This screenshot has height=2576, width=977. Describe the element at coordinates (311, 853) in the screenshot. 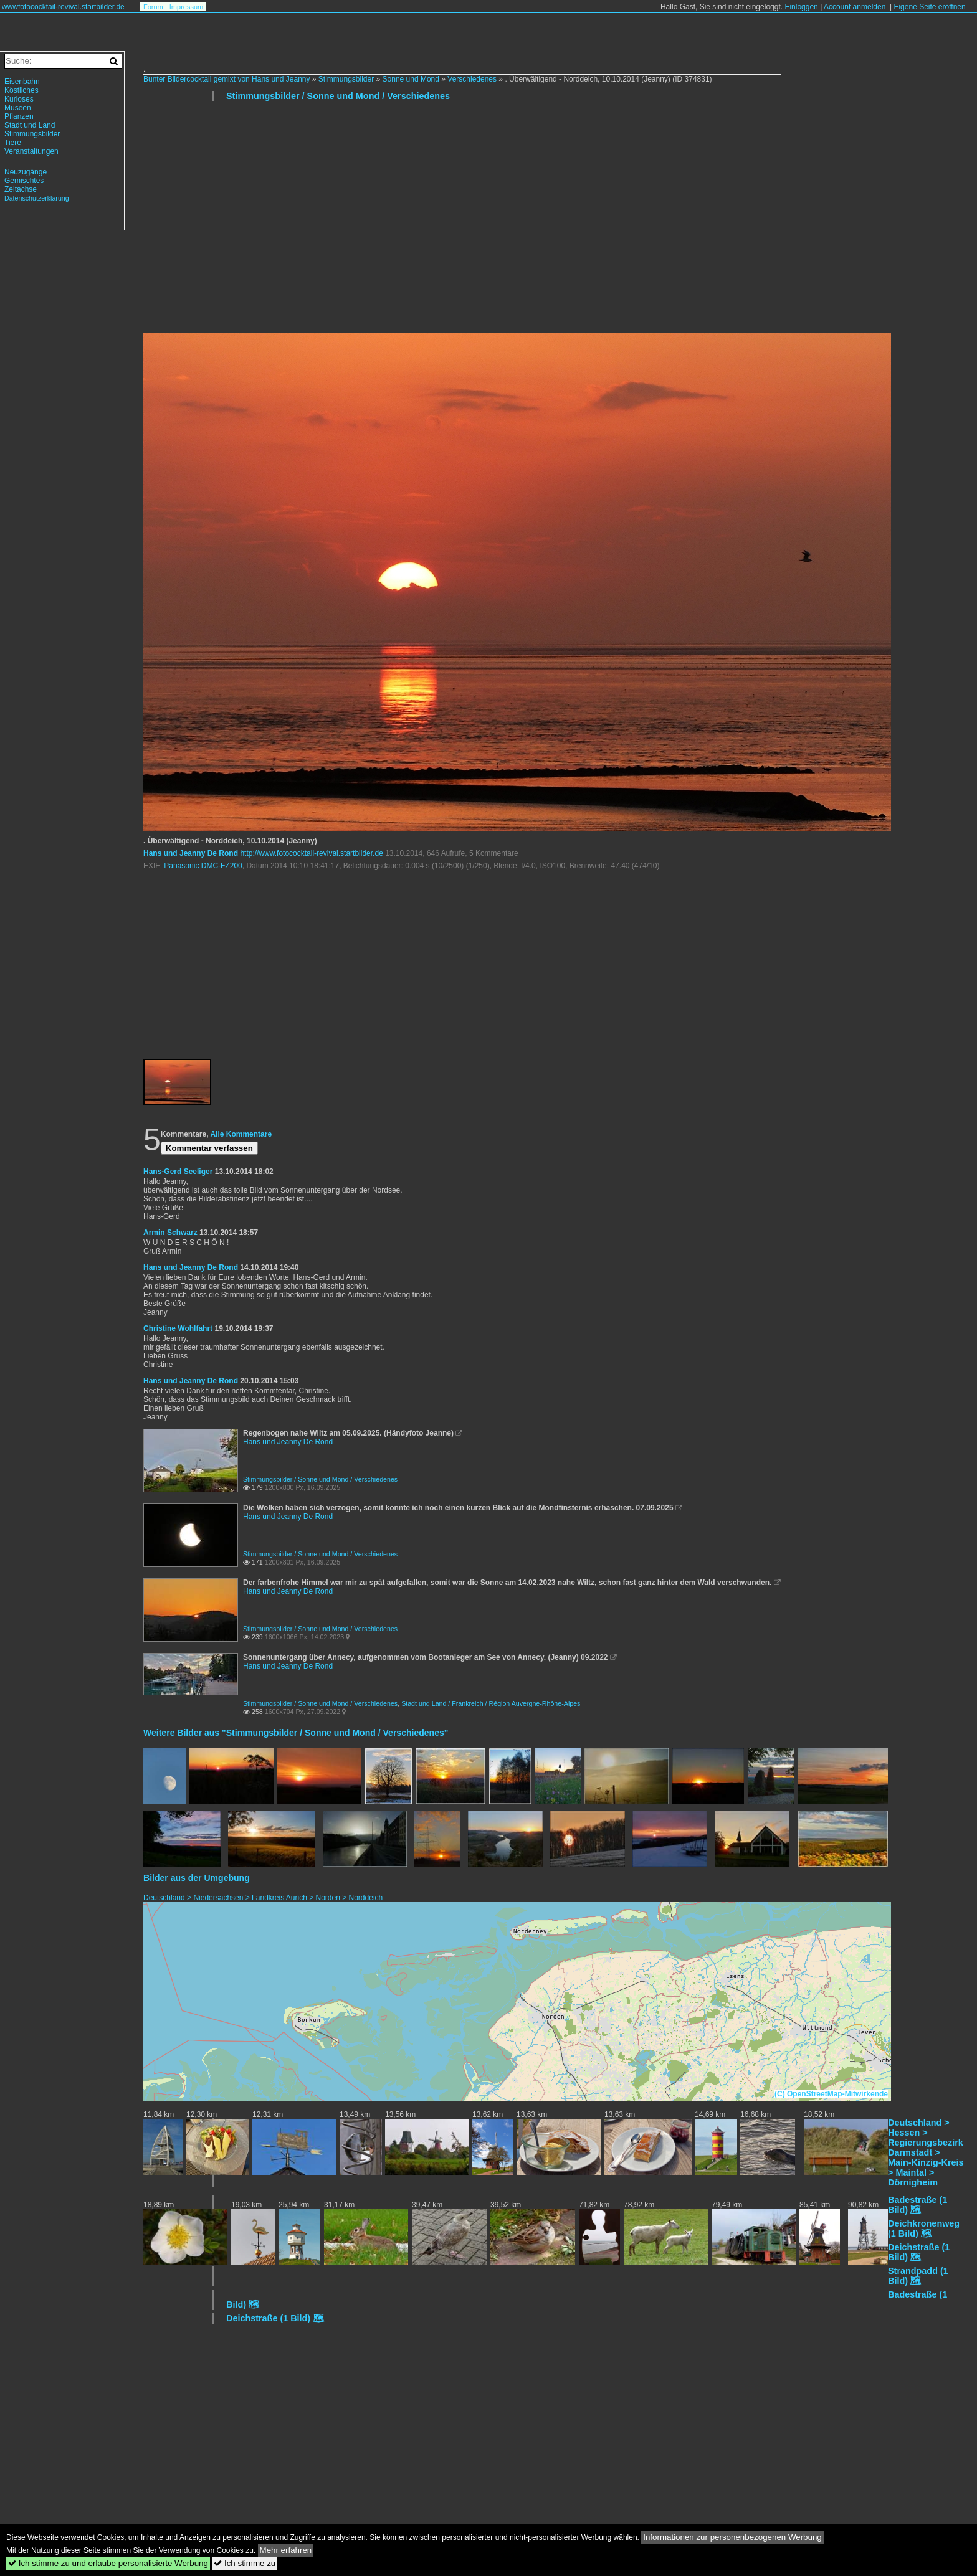

I see `http://www.fotococktail-revival.startbilder.de` at that location.